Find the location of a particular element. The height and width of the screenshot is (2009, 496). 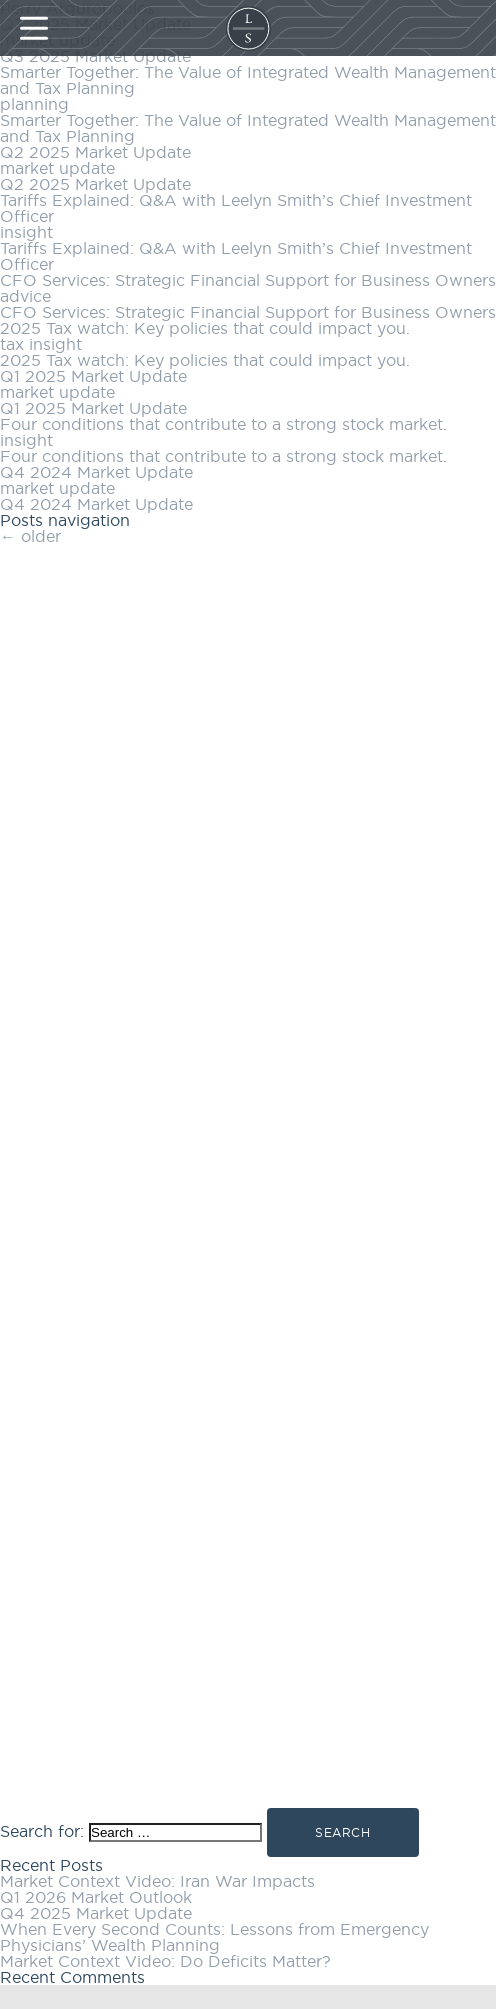

older is located at coordinates (30, 536).